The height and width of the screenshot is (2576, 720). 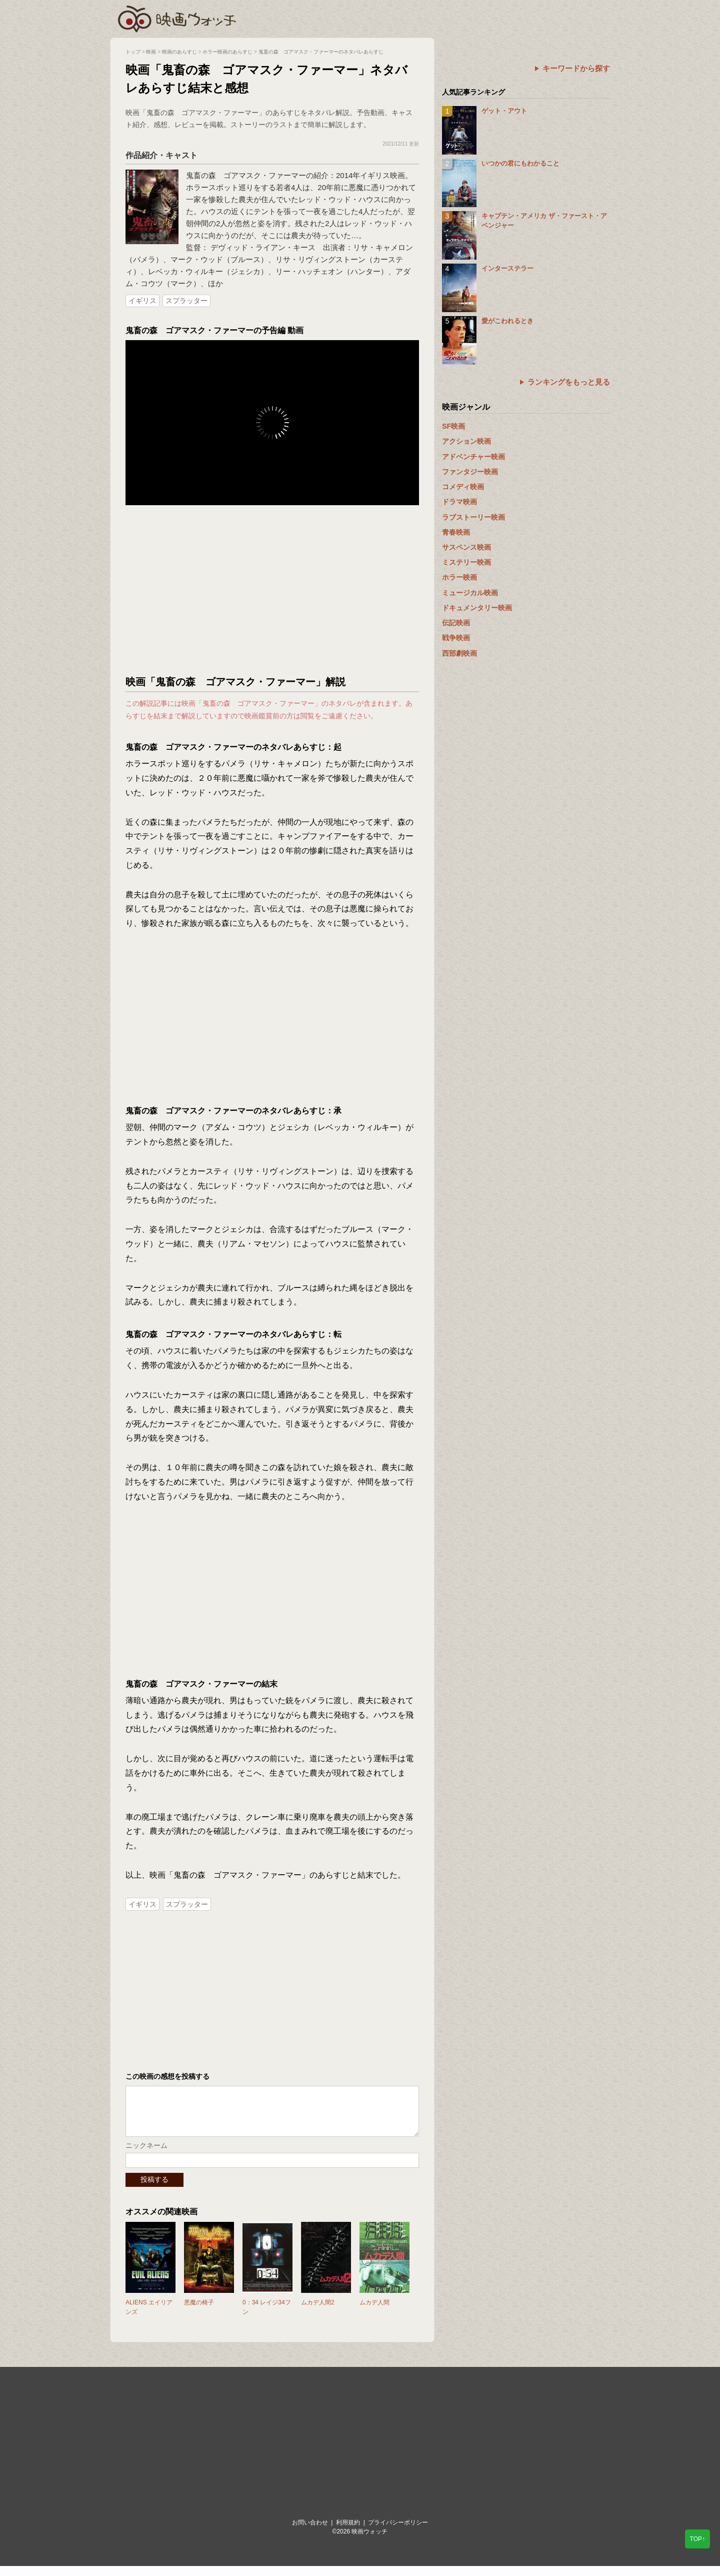 I want to click on ムカデ人間, so click(x=375, y=2312).